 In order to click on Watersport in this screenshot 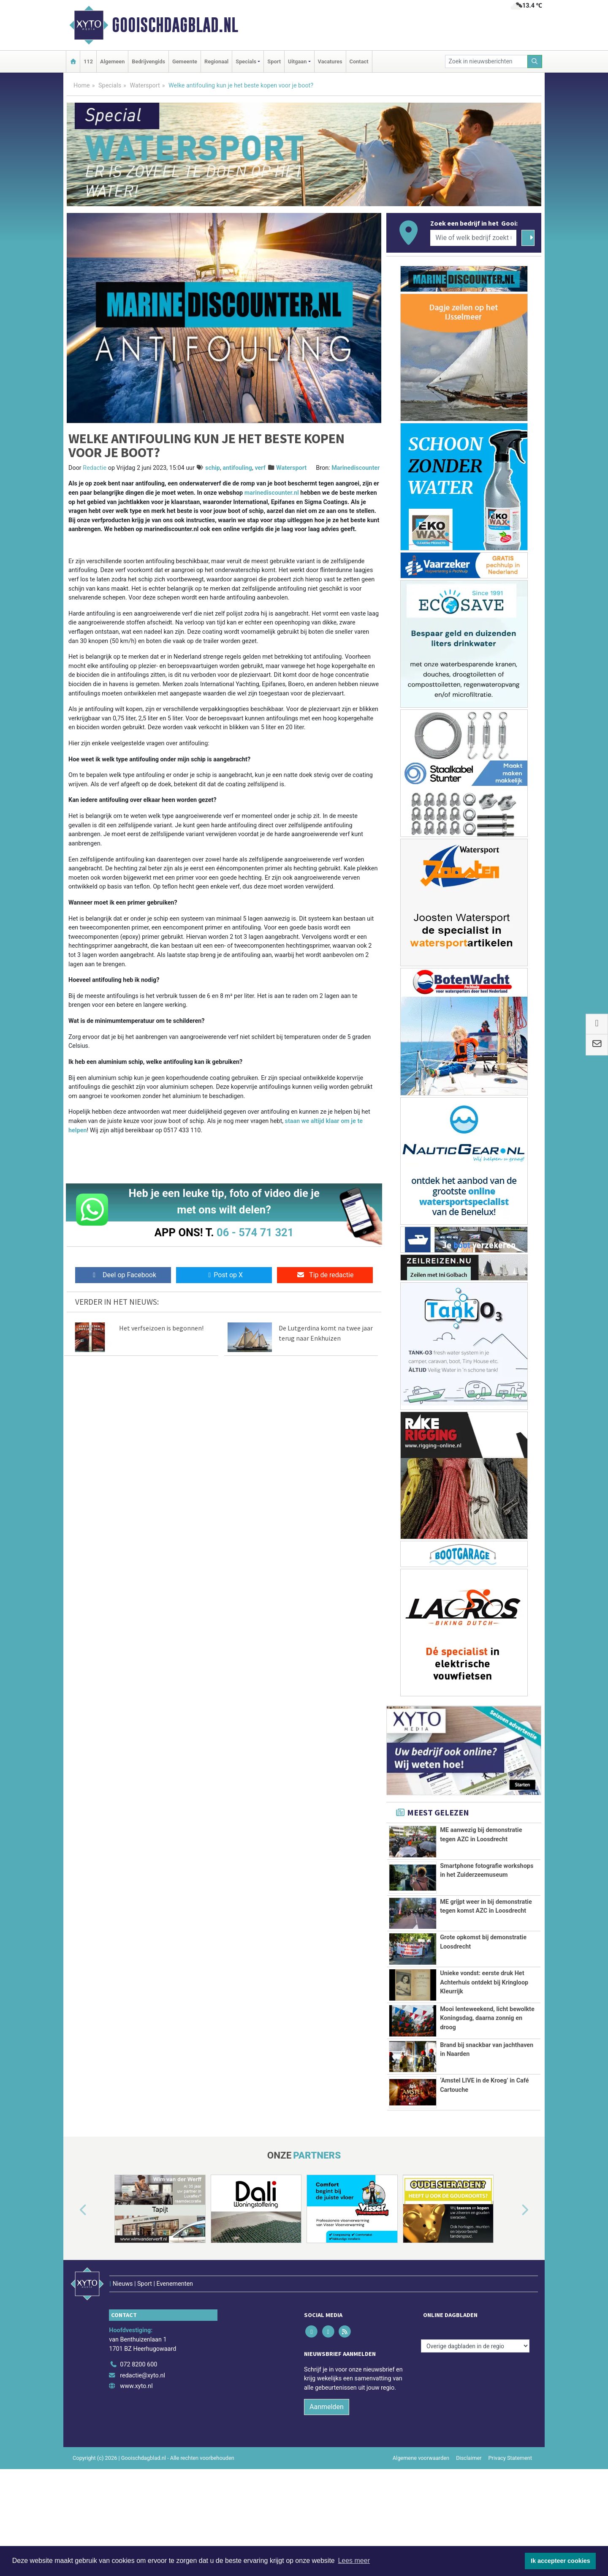, I will do `click(145, 85)`.